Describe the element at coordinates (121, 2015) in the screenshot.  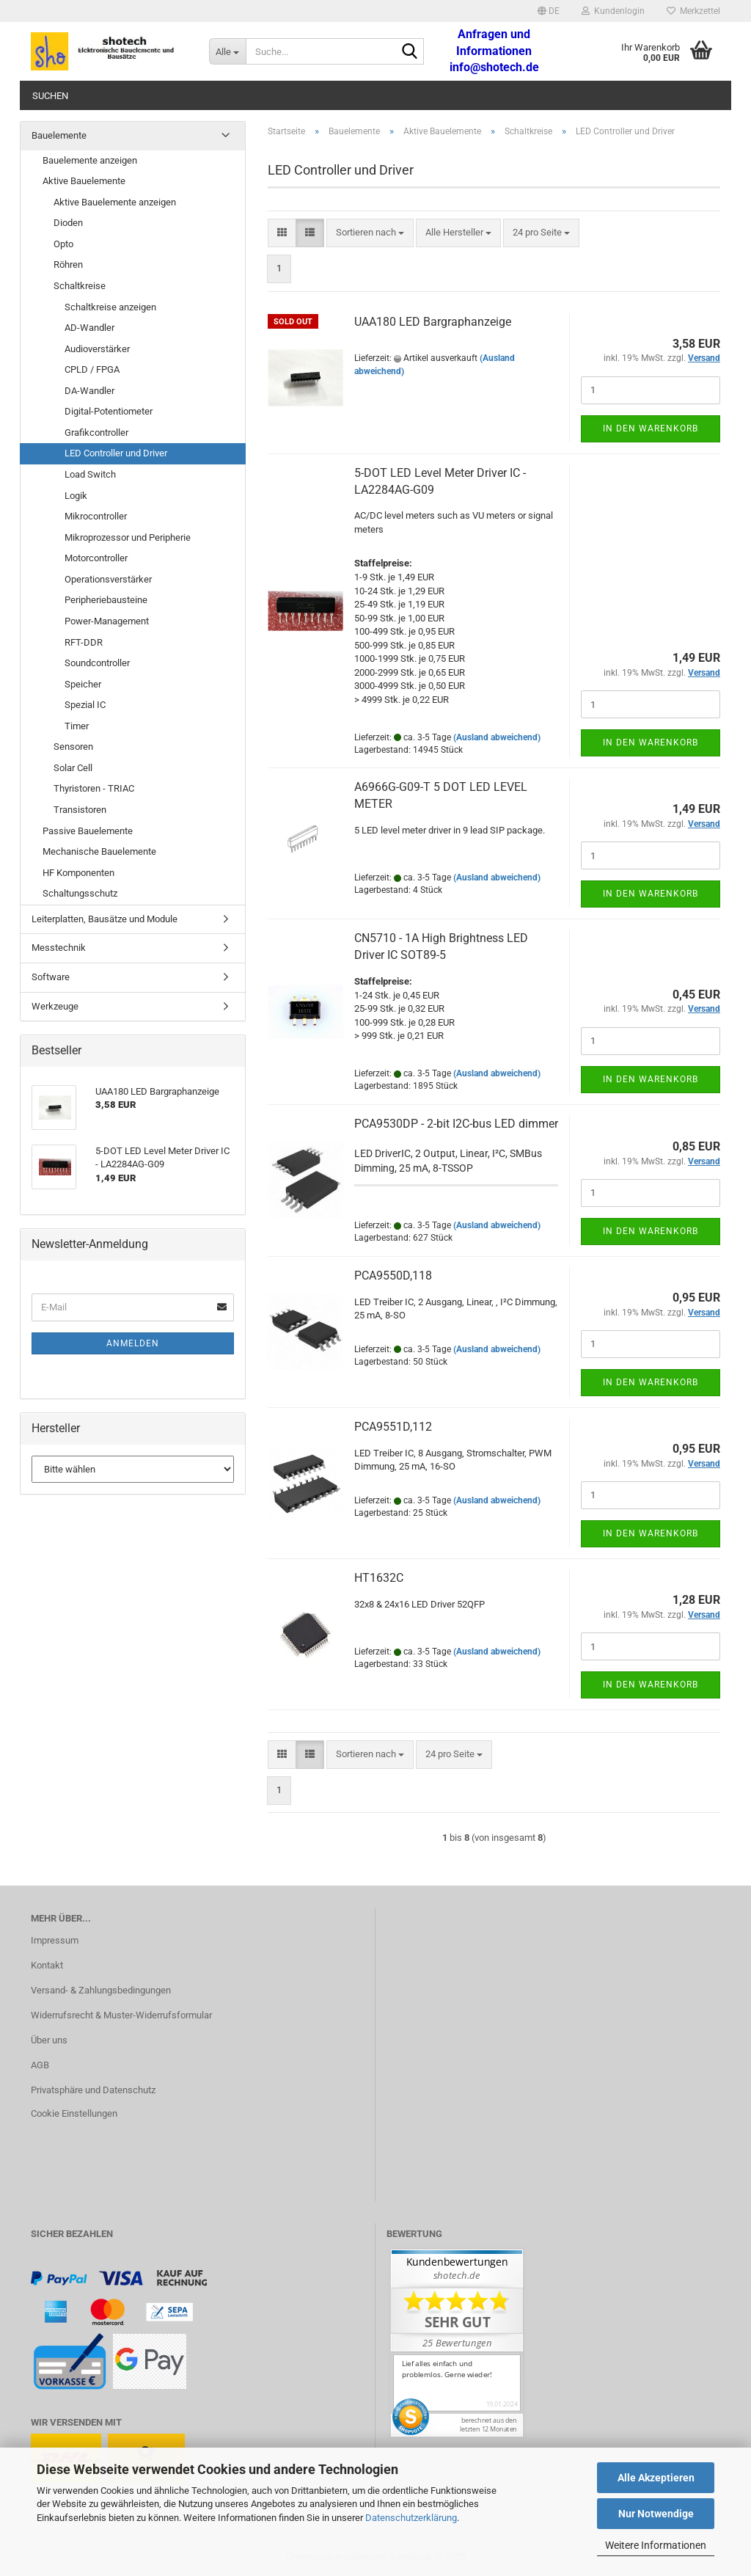
I see `Widerrufsrecht & Muster-Widerrufsformular` at that location.